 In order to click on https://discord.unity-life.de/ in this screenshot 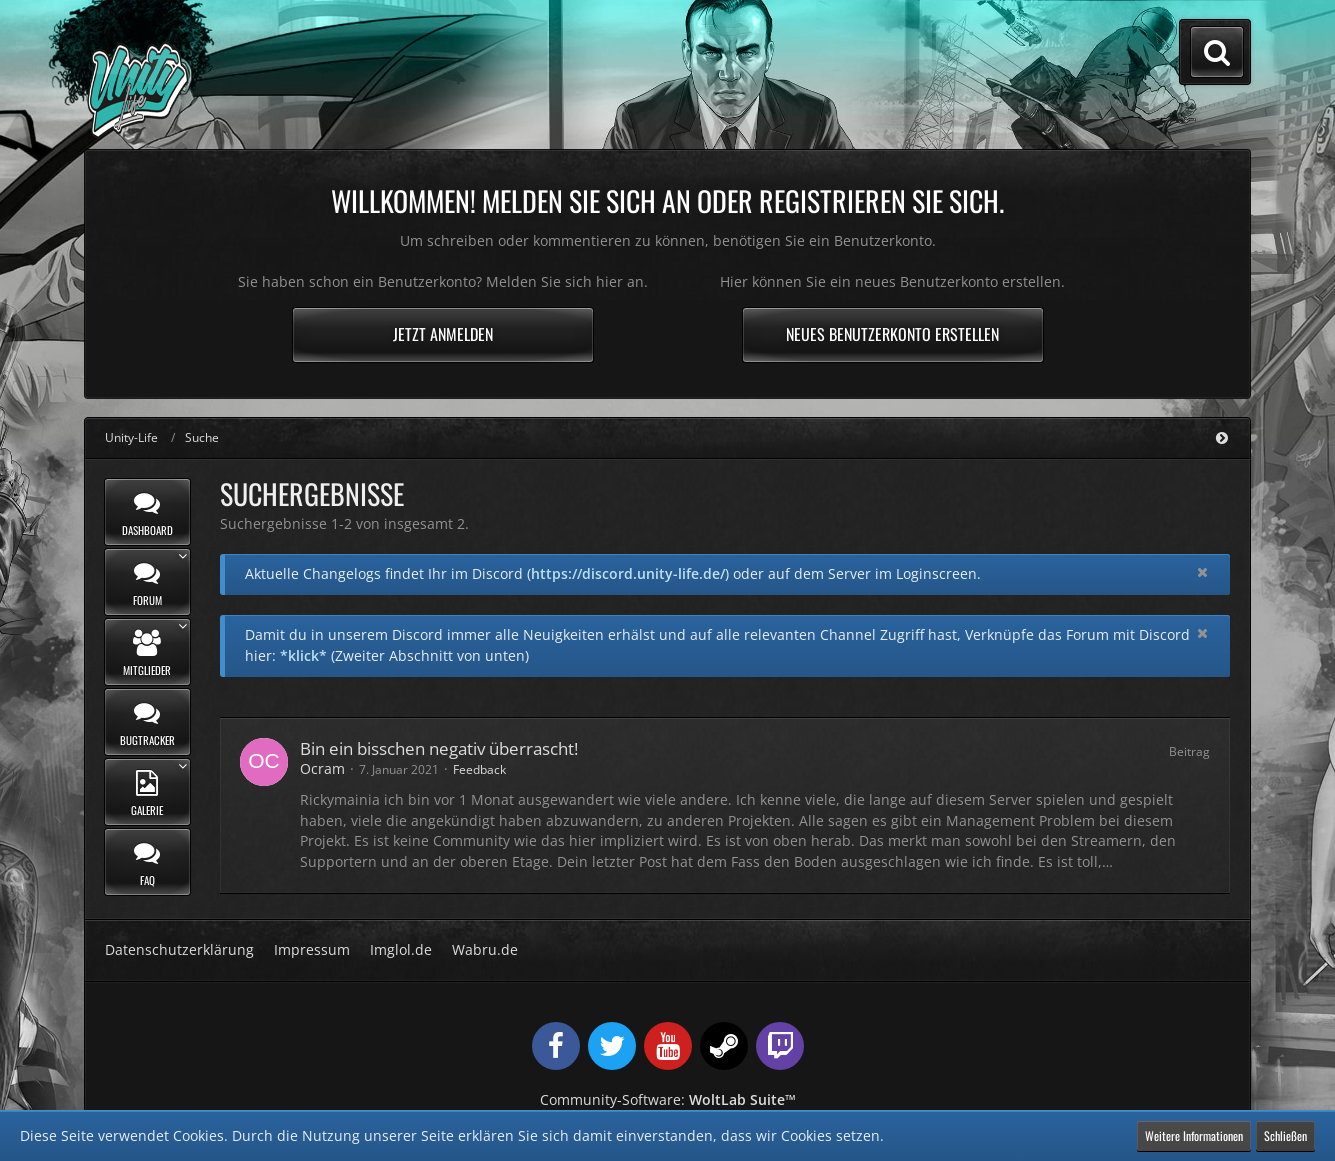, I will do `click(628, 573)`.